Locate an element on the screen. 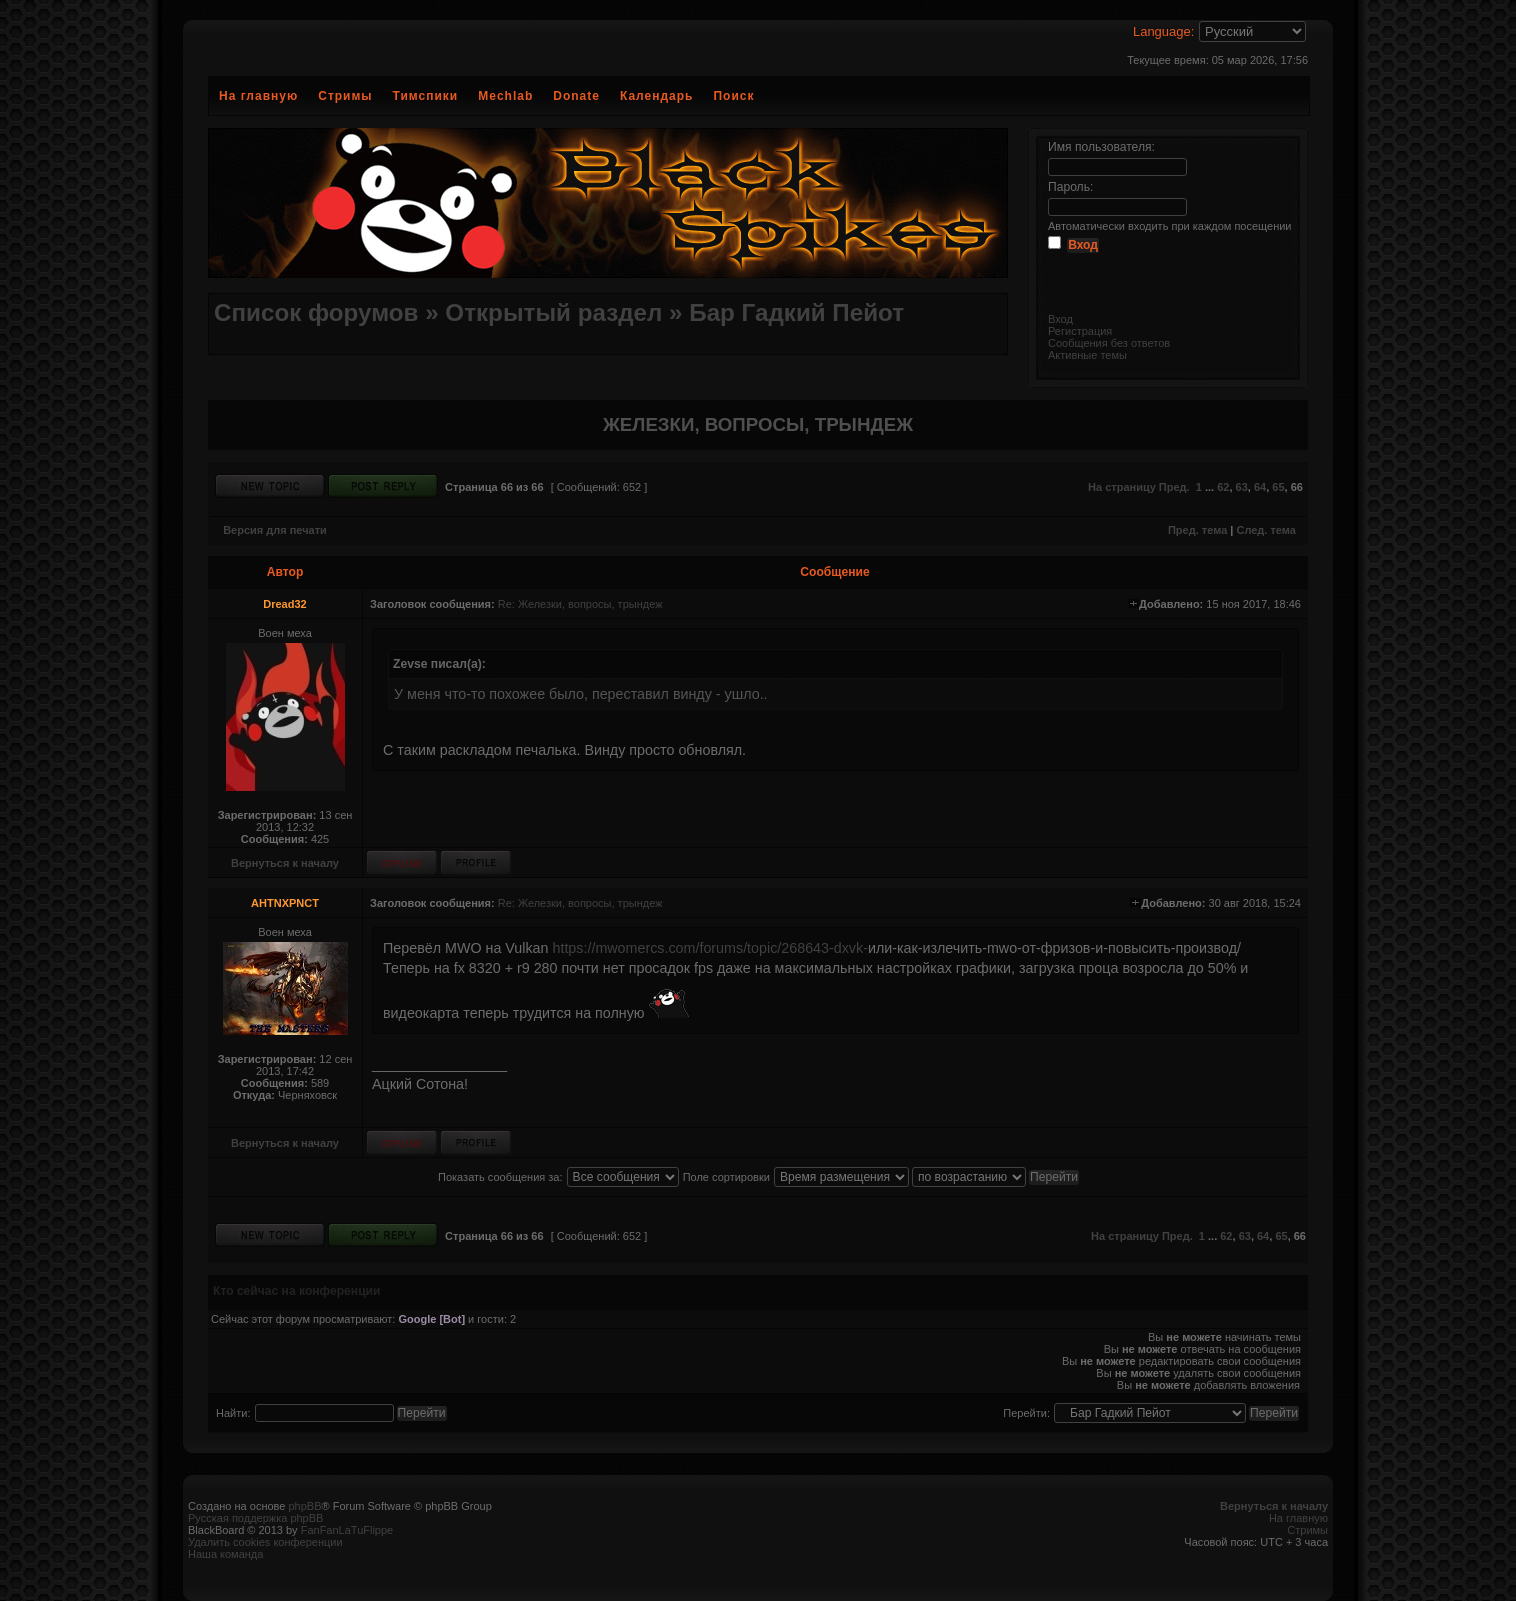 The height and width of the screenshot is (1601, 1516). Language: is located at coordinates (1163, 31).